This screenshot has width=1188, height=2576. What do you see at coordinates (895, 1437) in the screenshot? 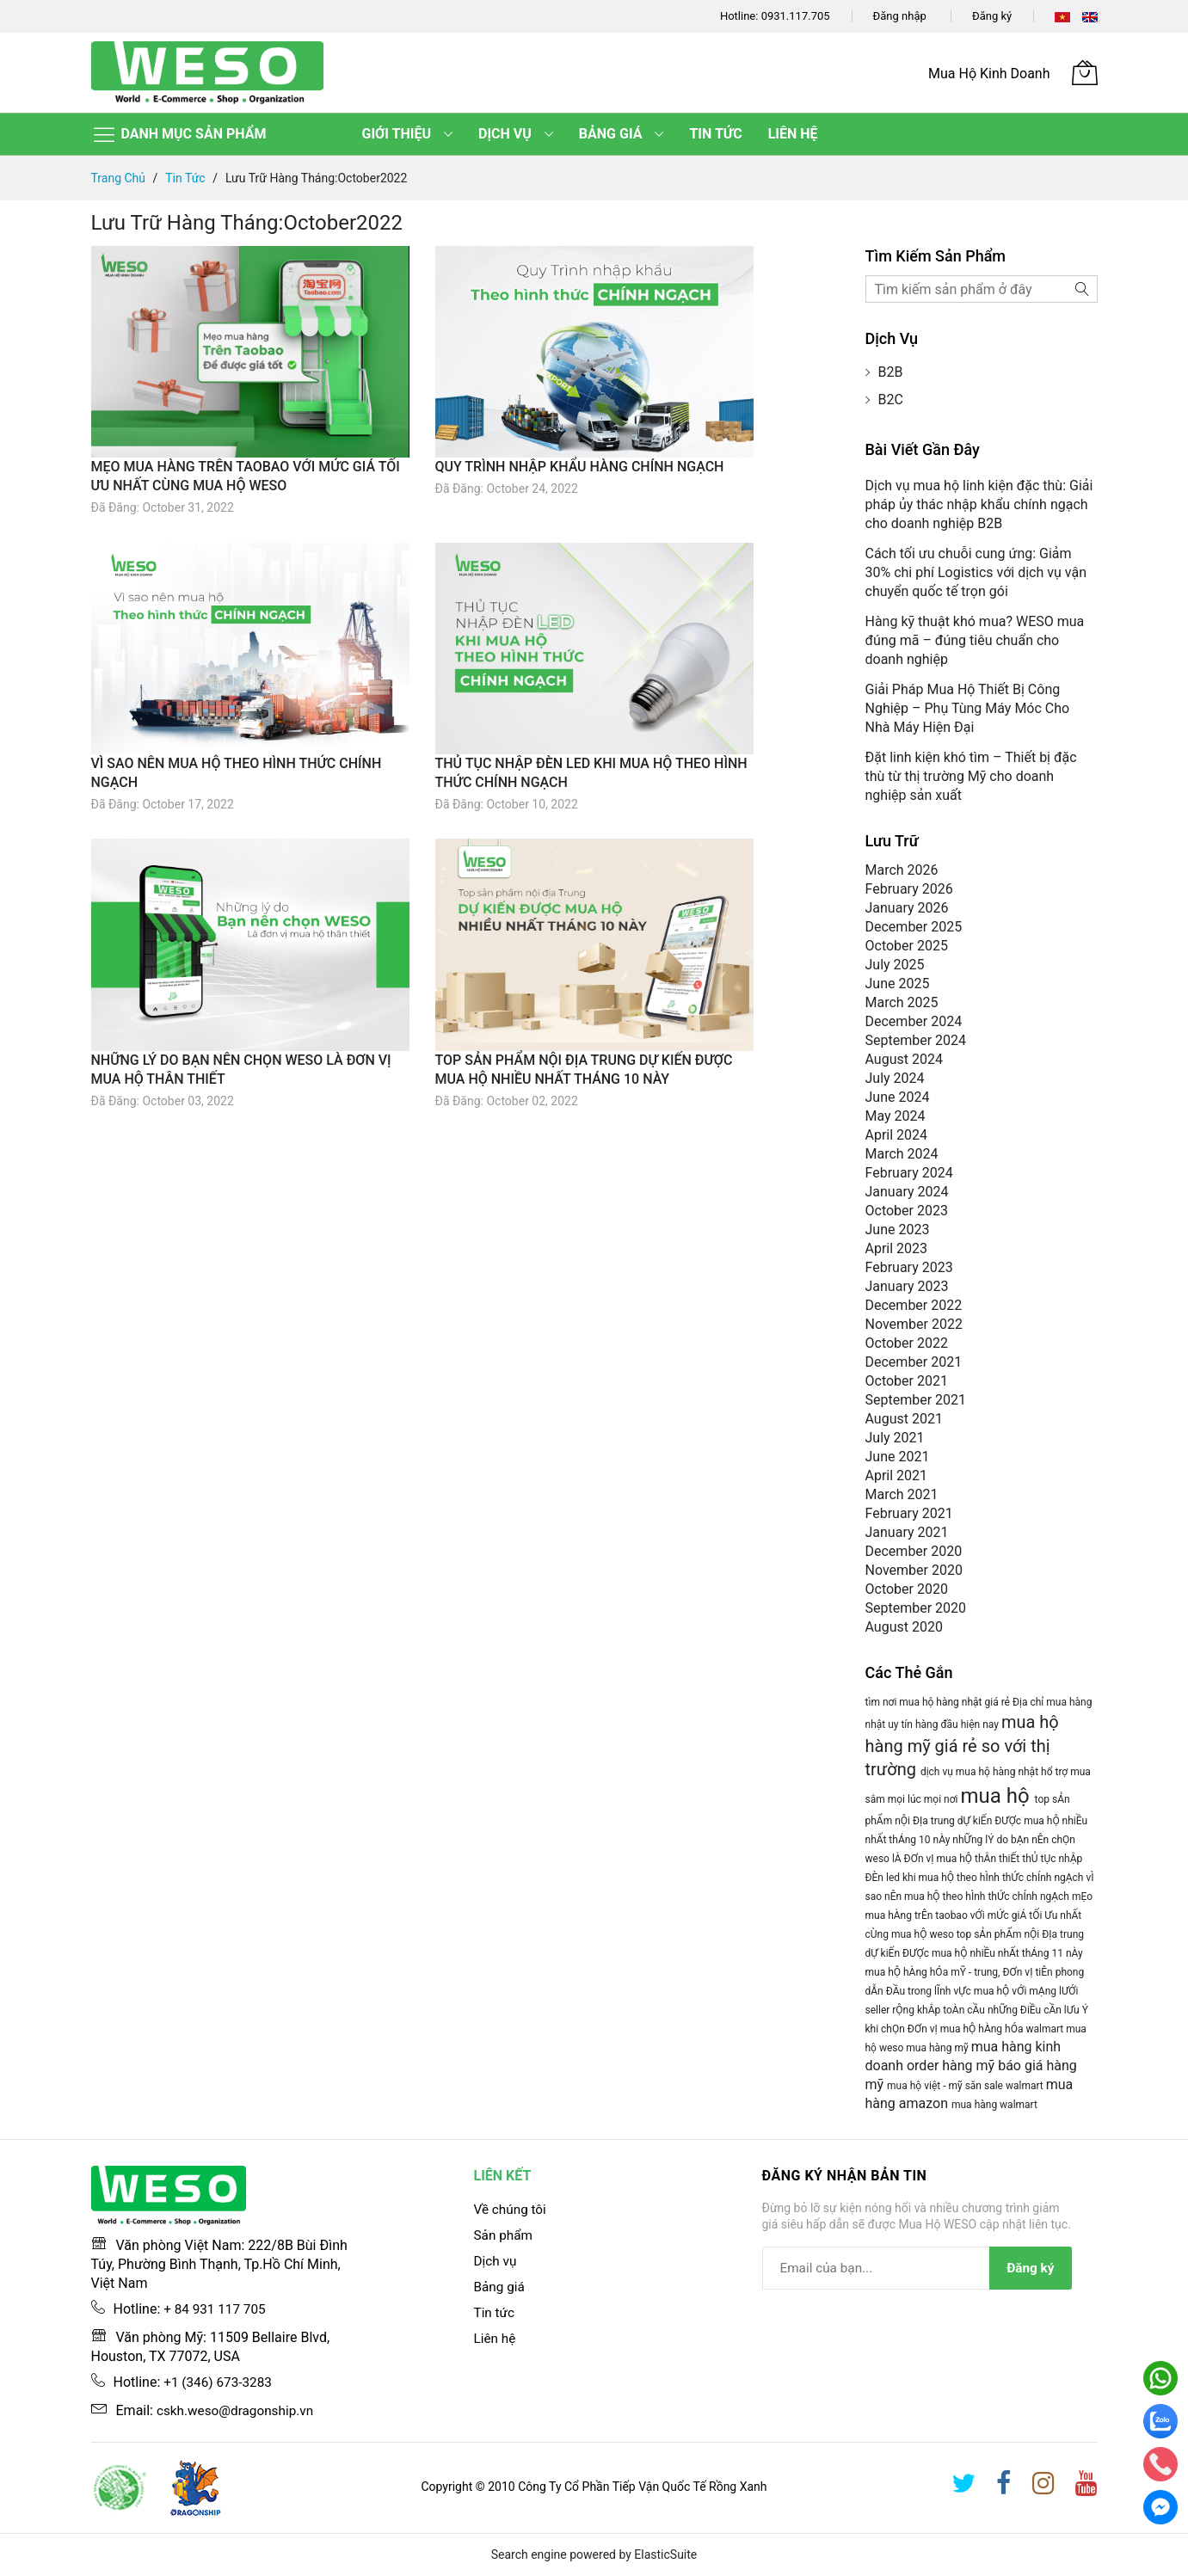
I see `July 2021` at bounding box center [895, 1437].